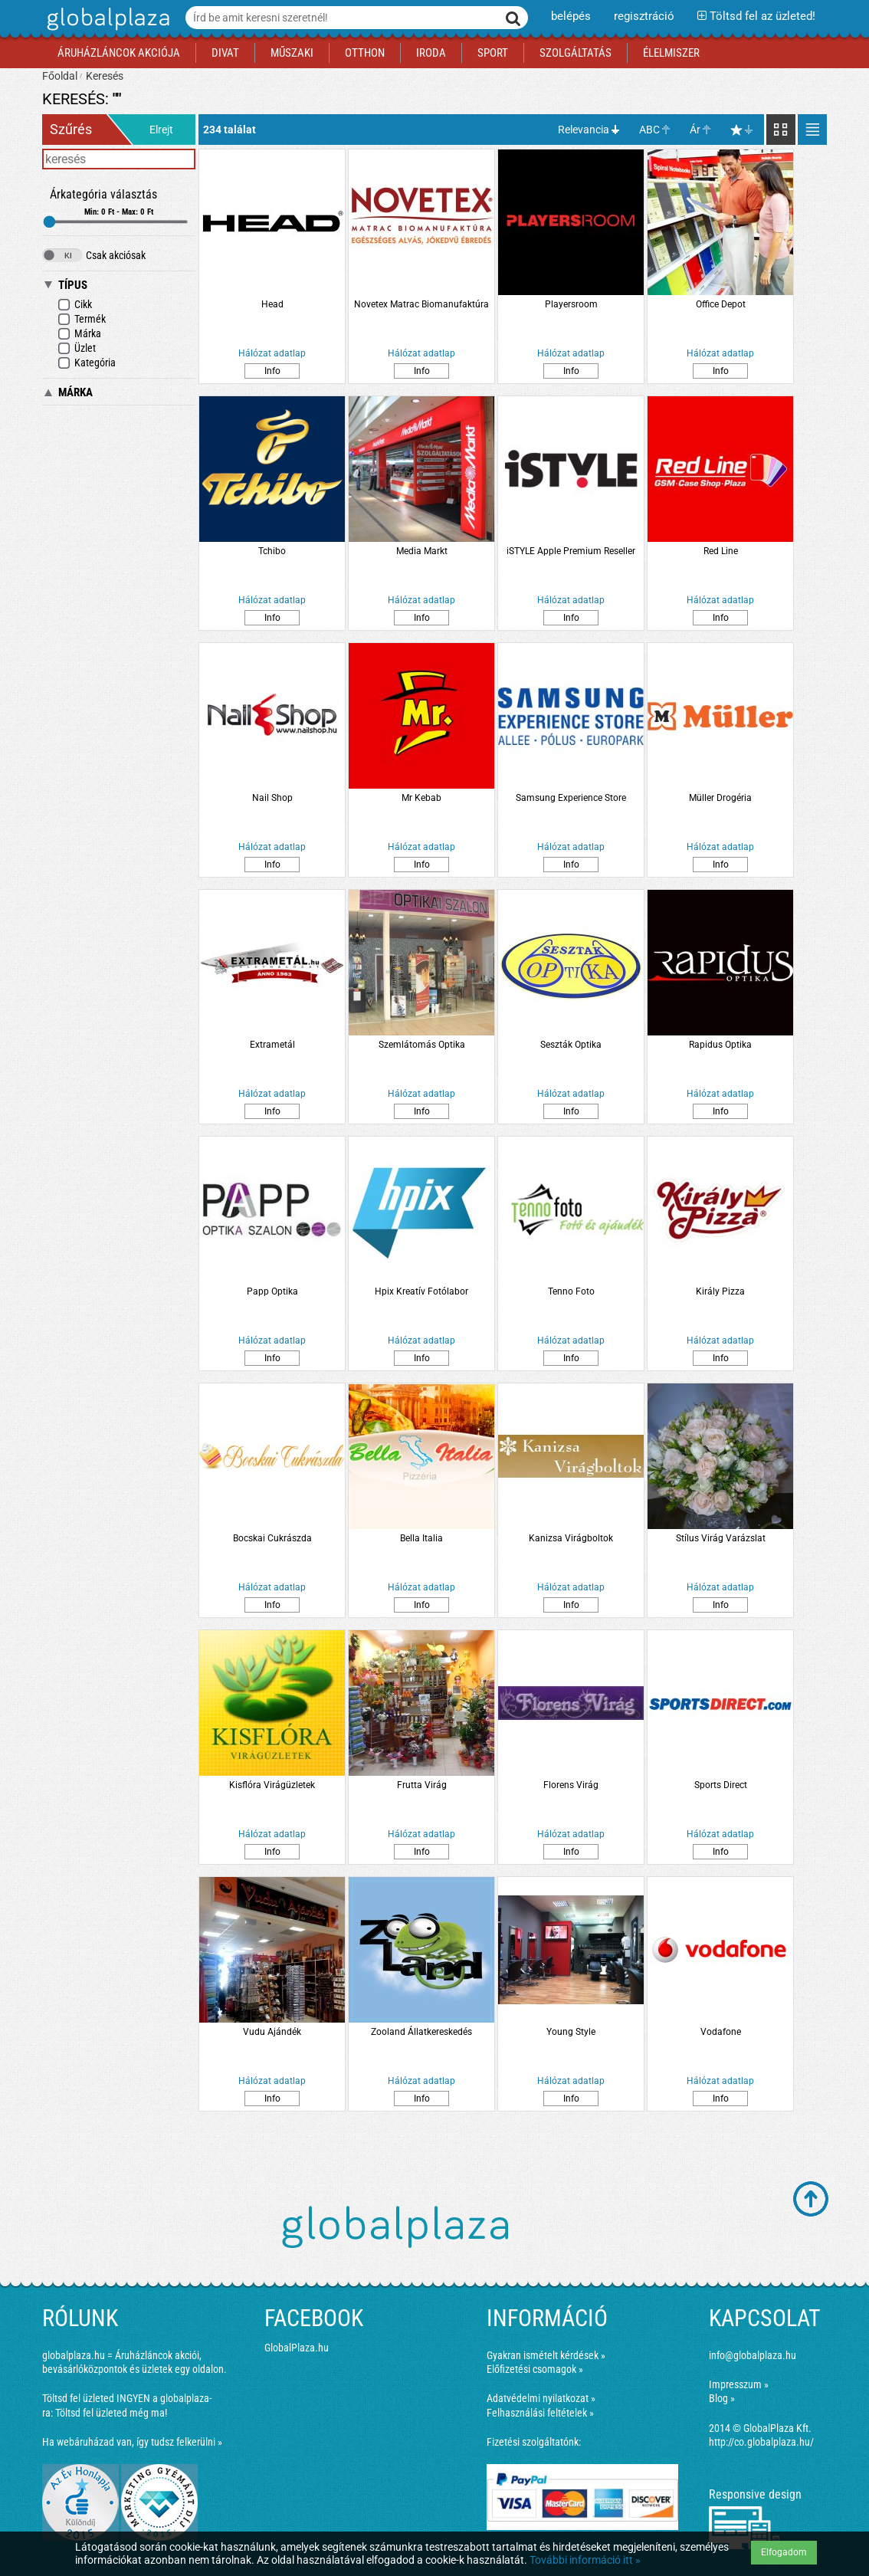 Image resolution: width=869 pixels, height=2576 pixels. I want to click on Töltsd fel üzleted még ma!, so click(111, 2413).